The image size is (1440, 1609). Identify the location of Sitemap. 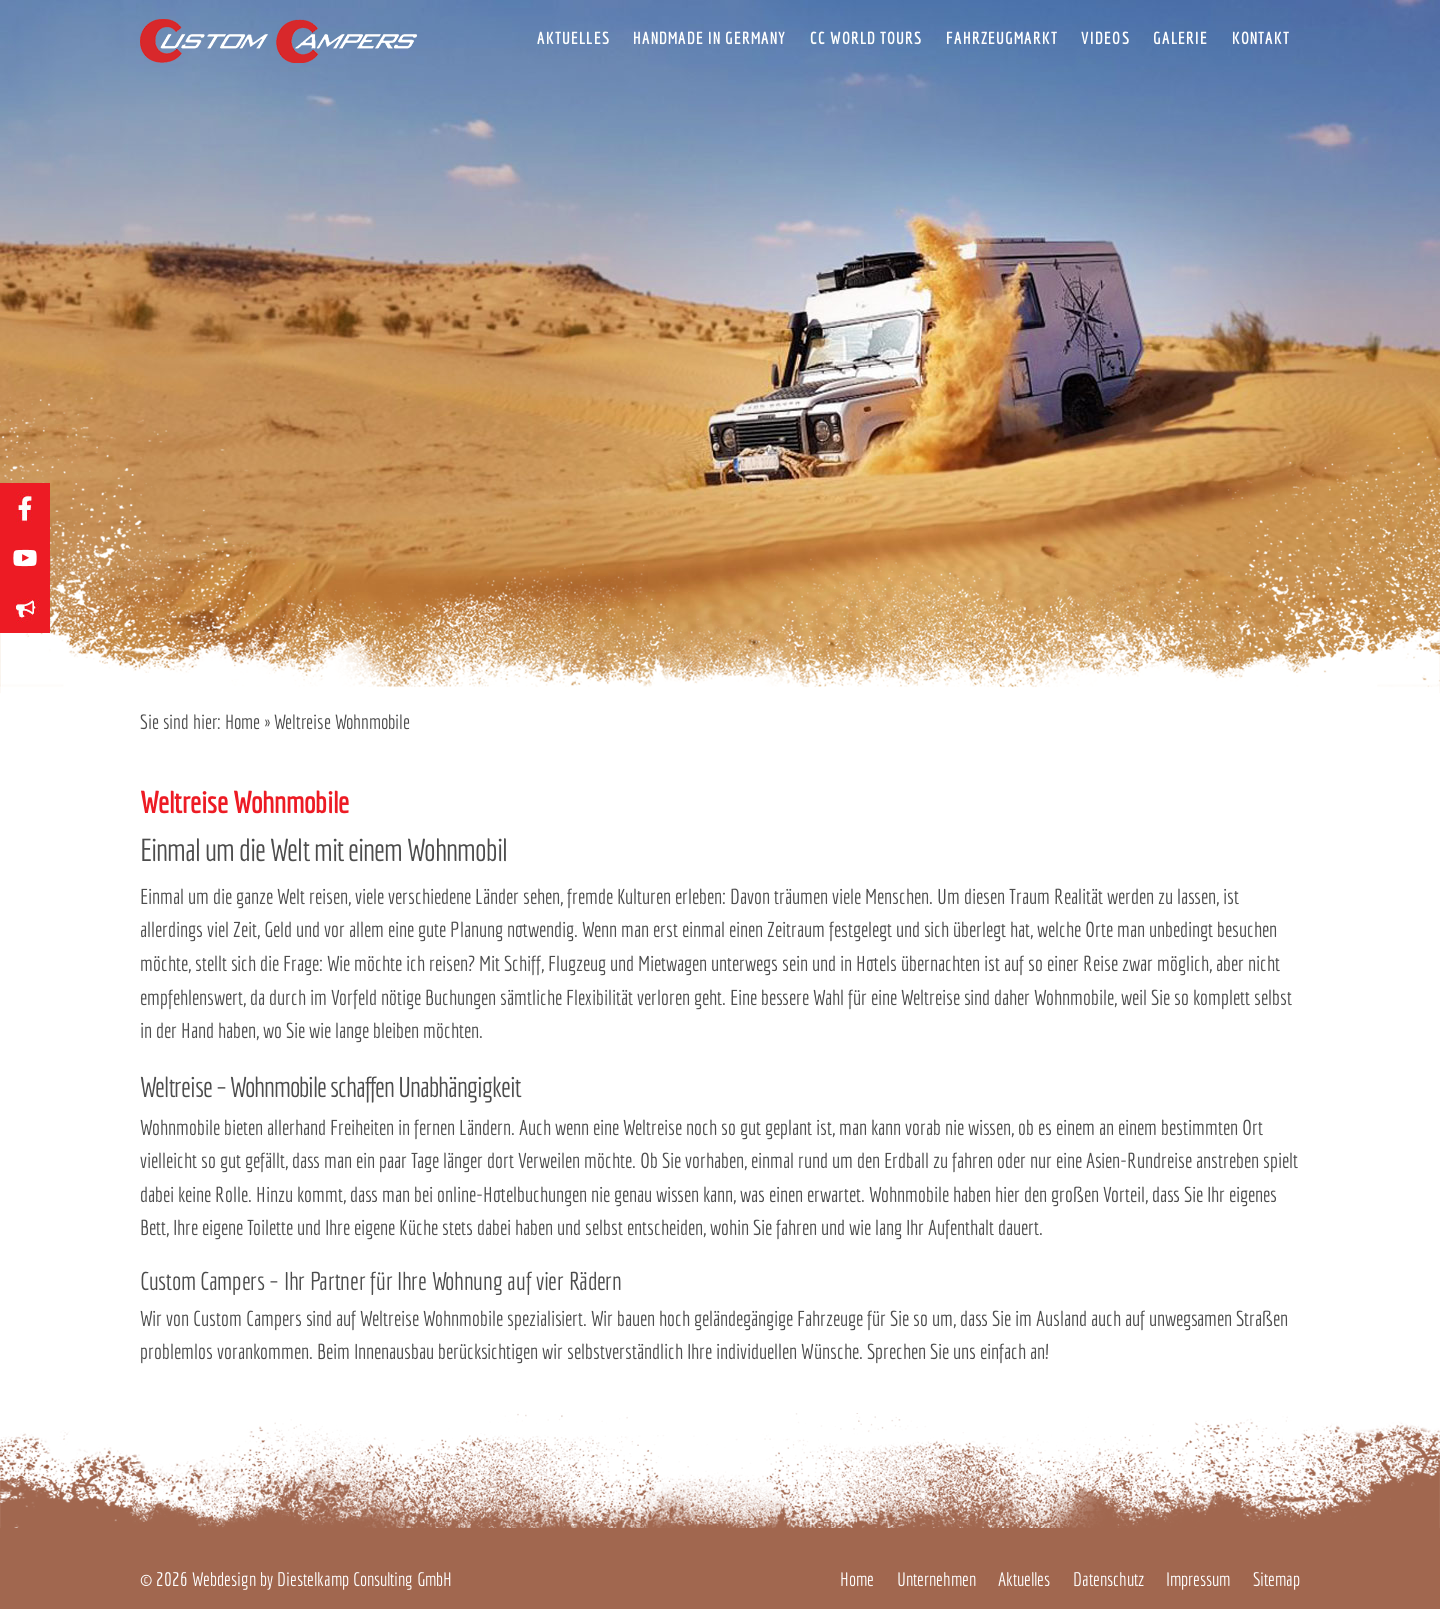
(1276, 1579).